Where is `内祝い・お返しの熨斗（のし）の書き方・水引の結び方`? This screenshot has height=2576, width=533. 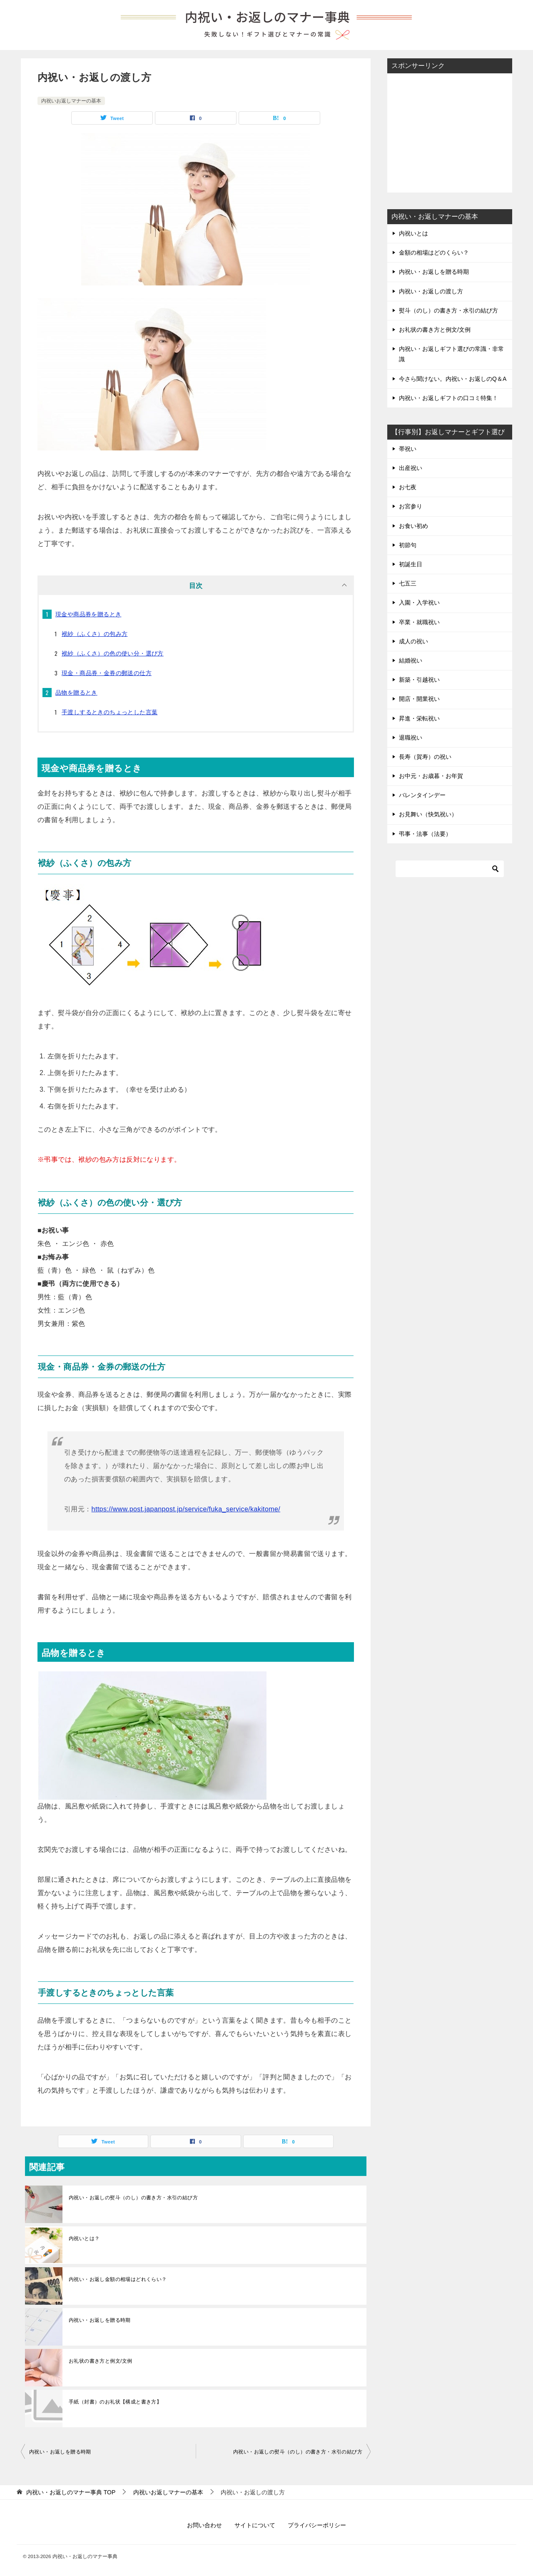
内祝い・お返しの熨斗（のし）の書き方・水引の結び方 is located at coordinates (133, 2198).